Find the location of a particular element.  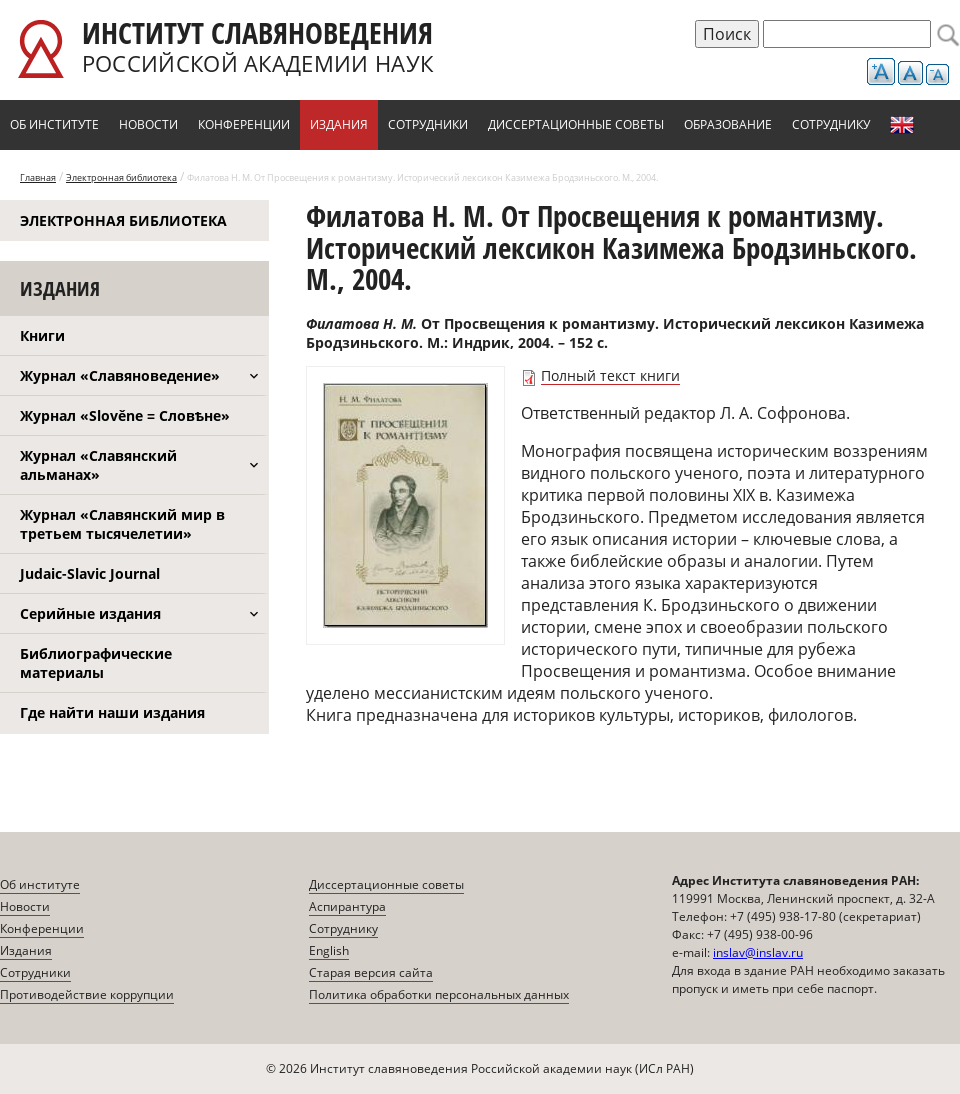

Главная is located at coordinates (38, 177).